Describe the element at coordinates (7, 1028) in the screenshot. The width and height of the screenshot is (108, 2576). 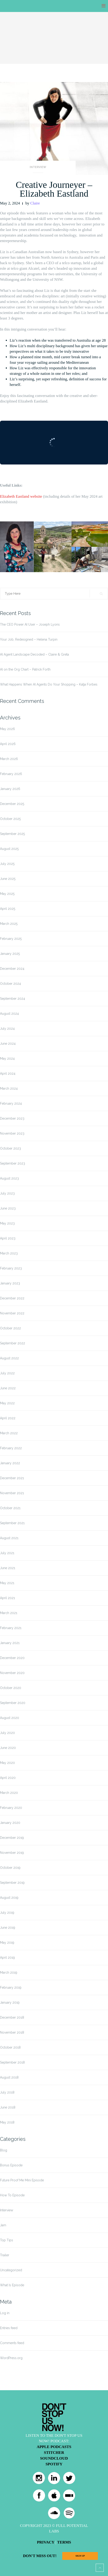
I see `July 2024` at that location.